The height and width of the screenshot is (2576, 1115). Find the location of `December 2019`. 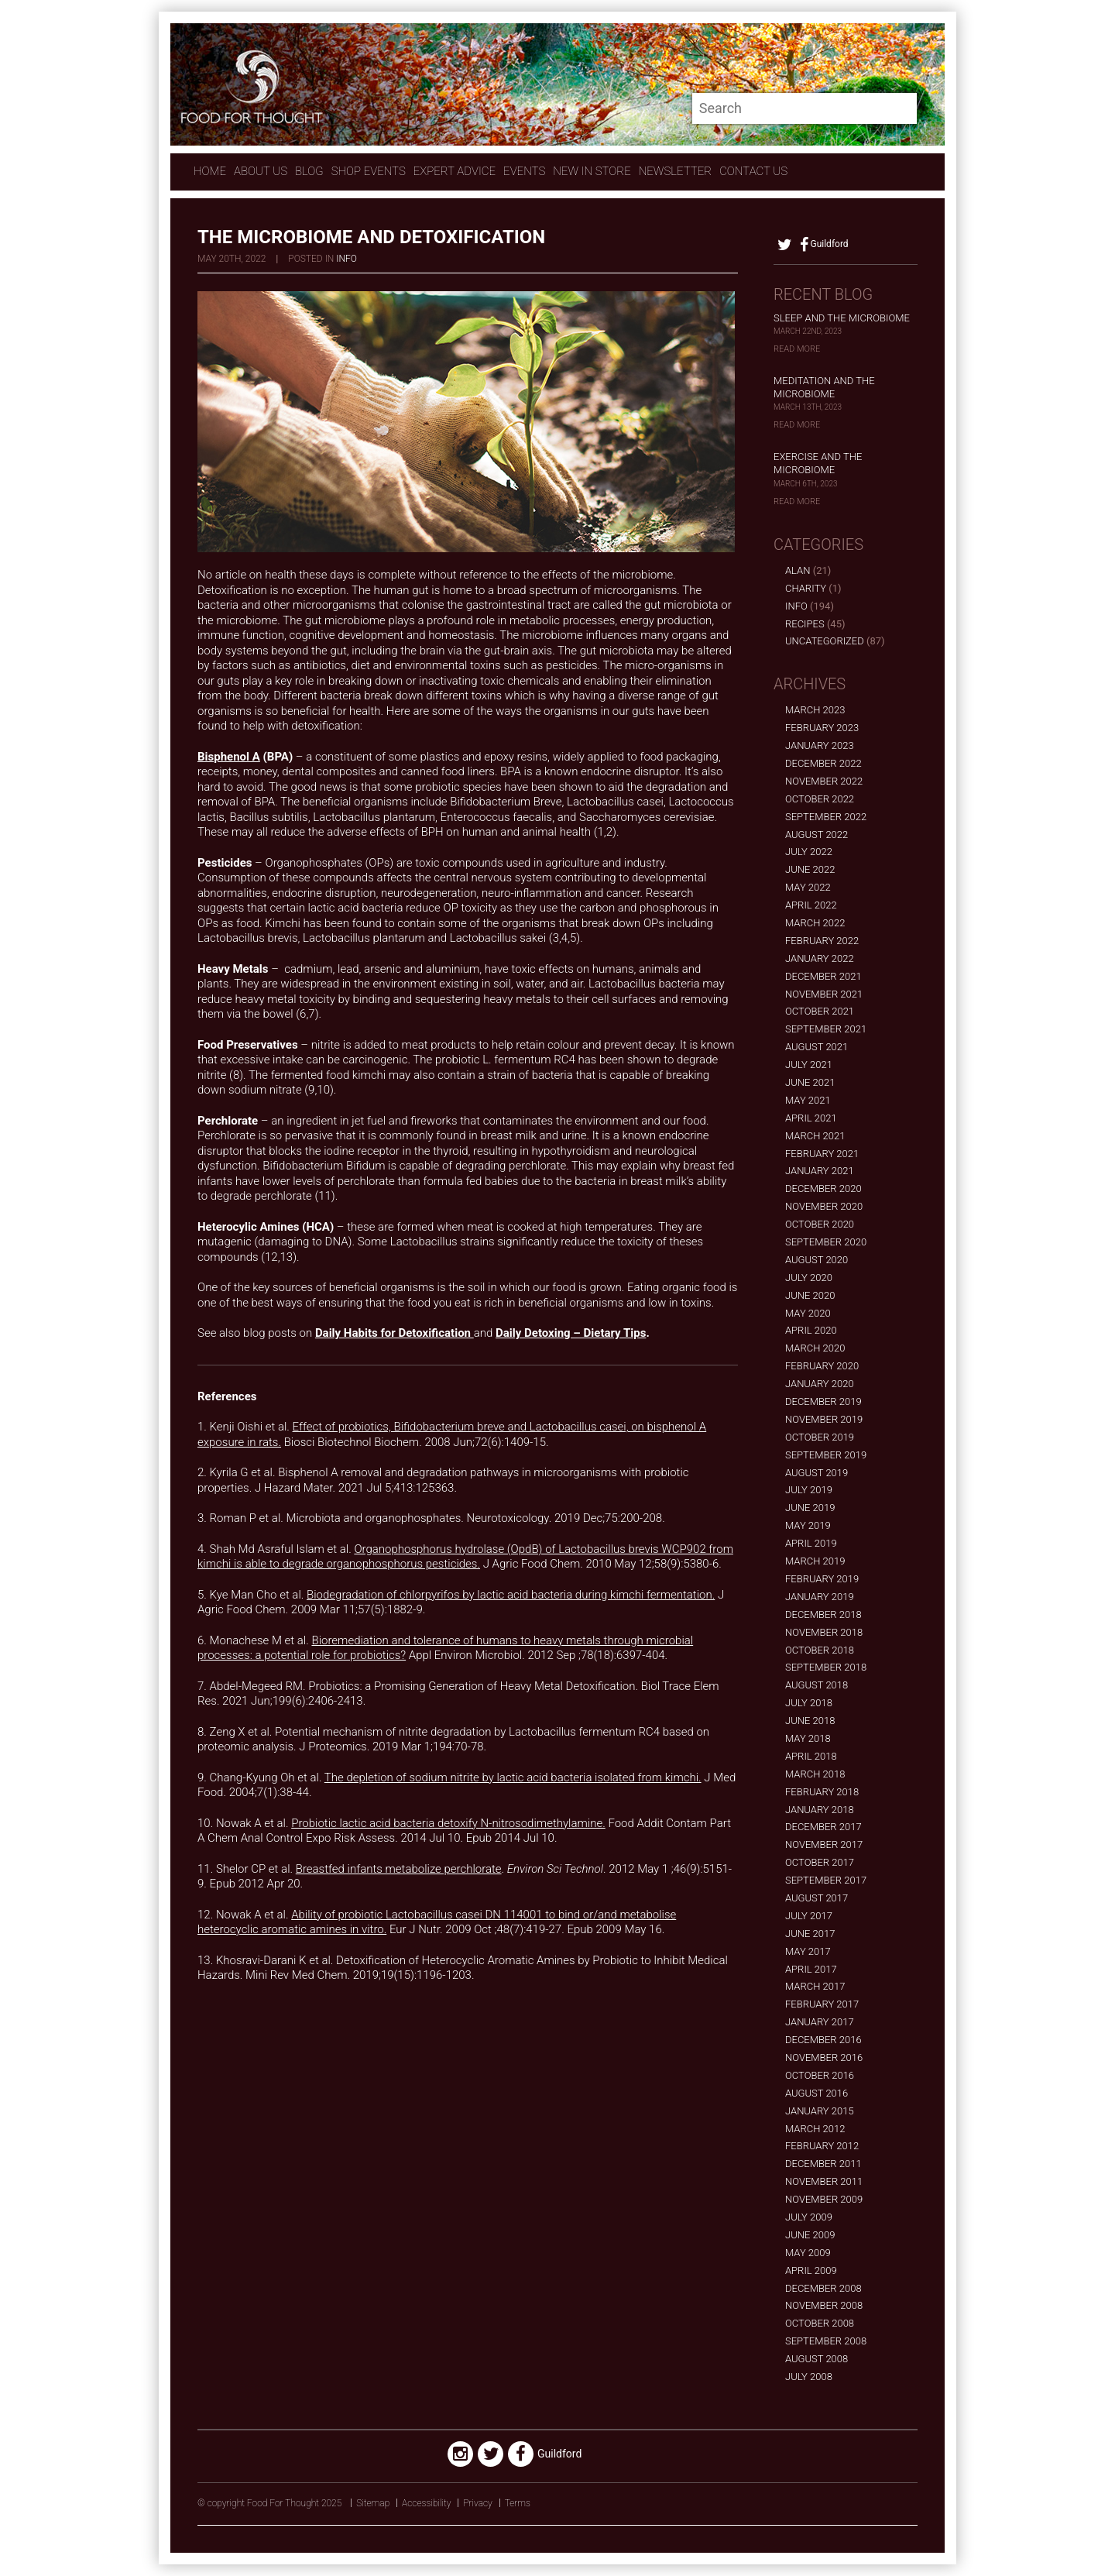

December 2019 is located at coordinates (823, 1401).